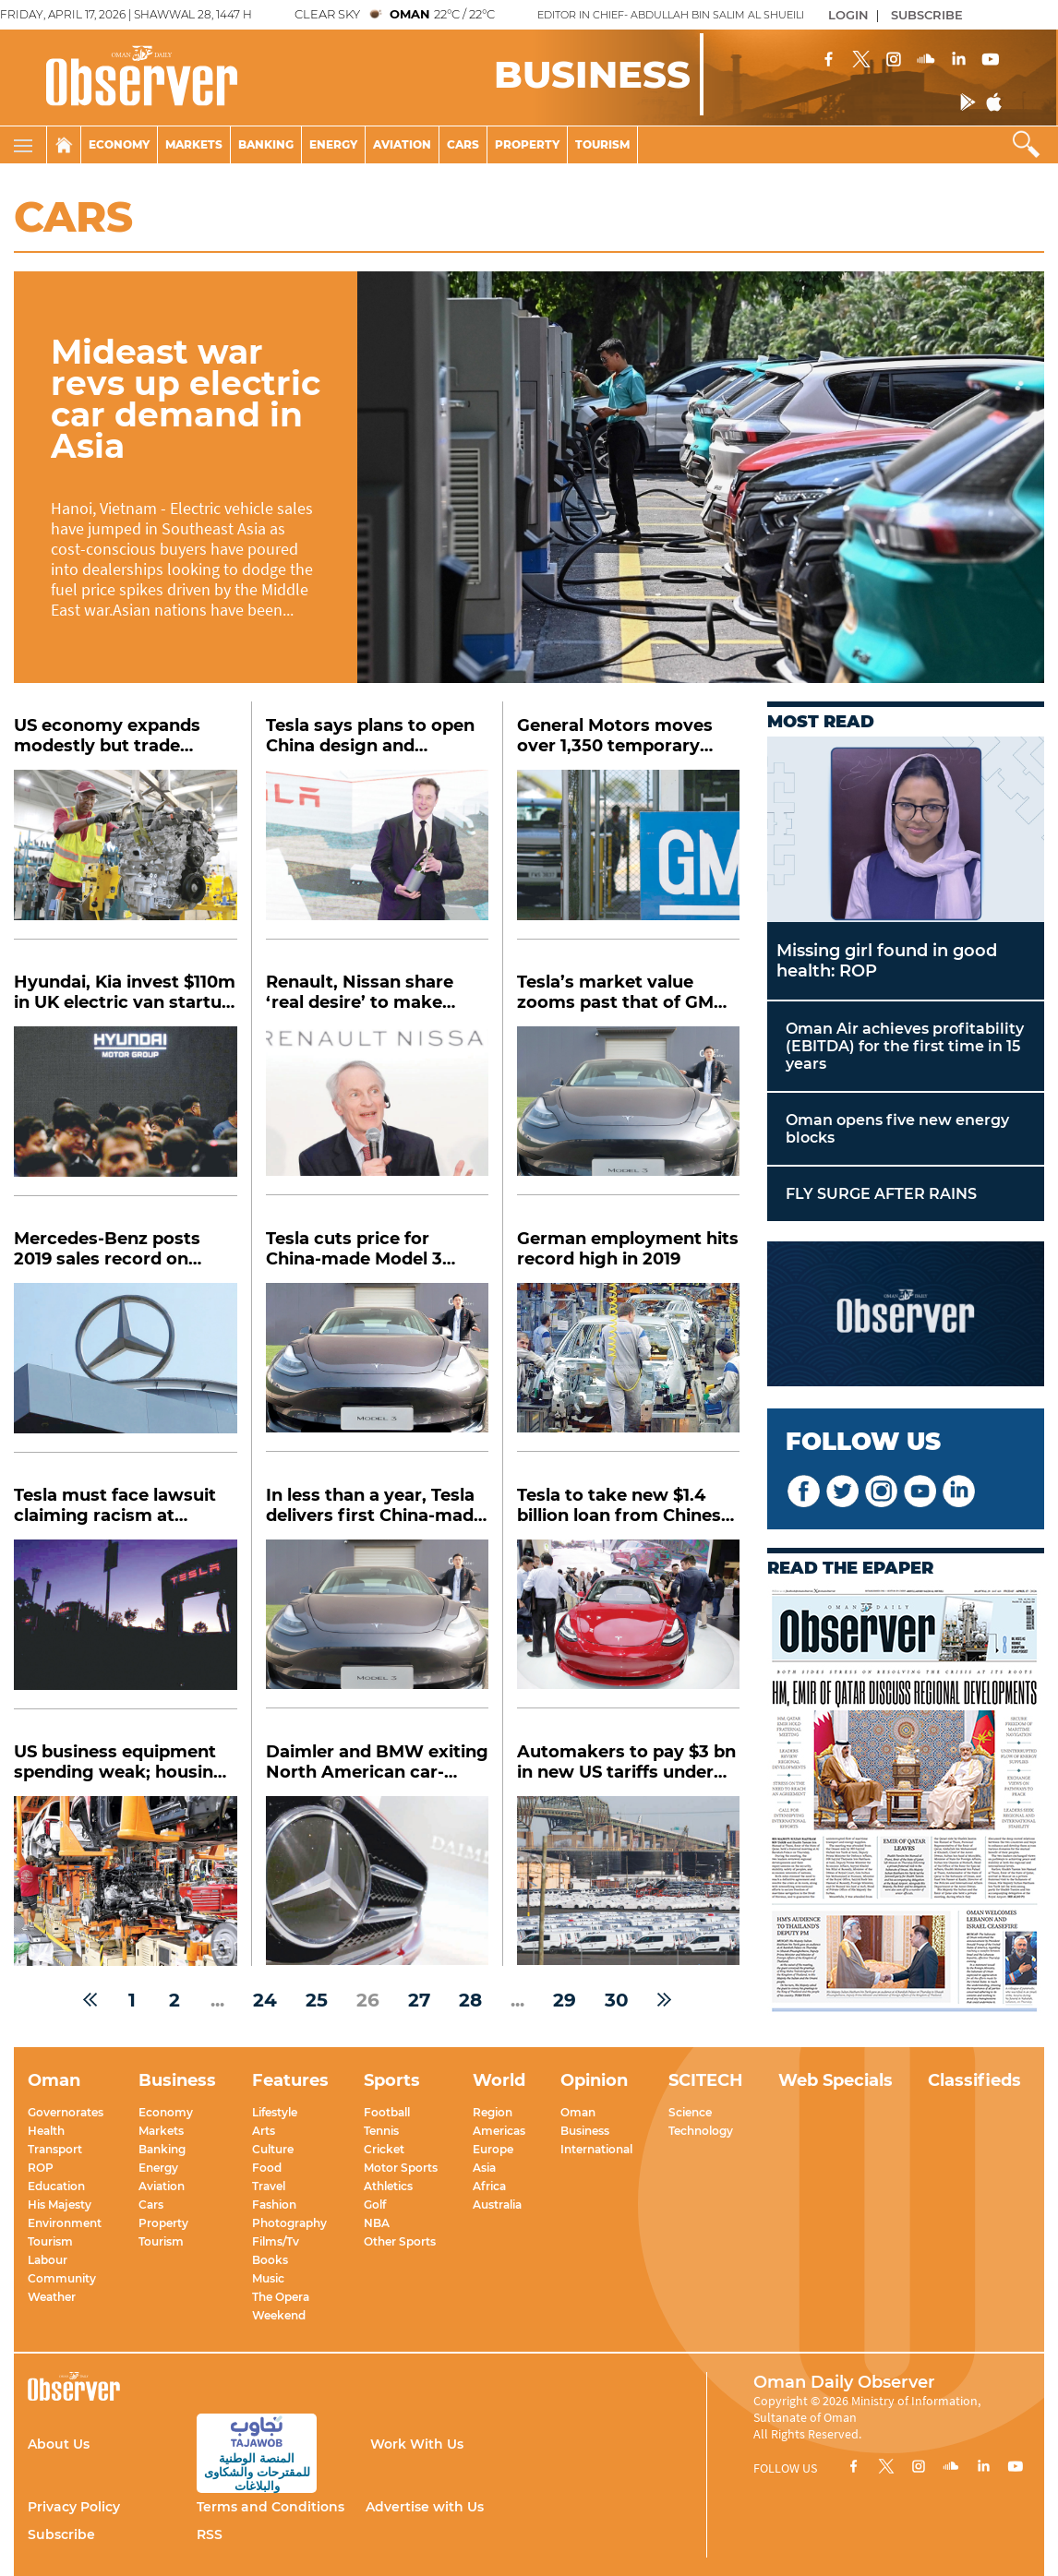 This screenshot has height=2576, width=1058. What do you see at coordinates (489, 2186) in the screenshot?
I see `Africa` at bounding box center [489, 2186].